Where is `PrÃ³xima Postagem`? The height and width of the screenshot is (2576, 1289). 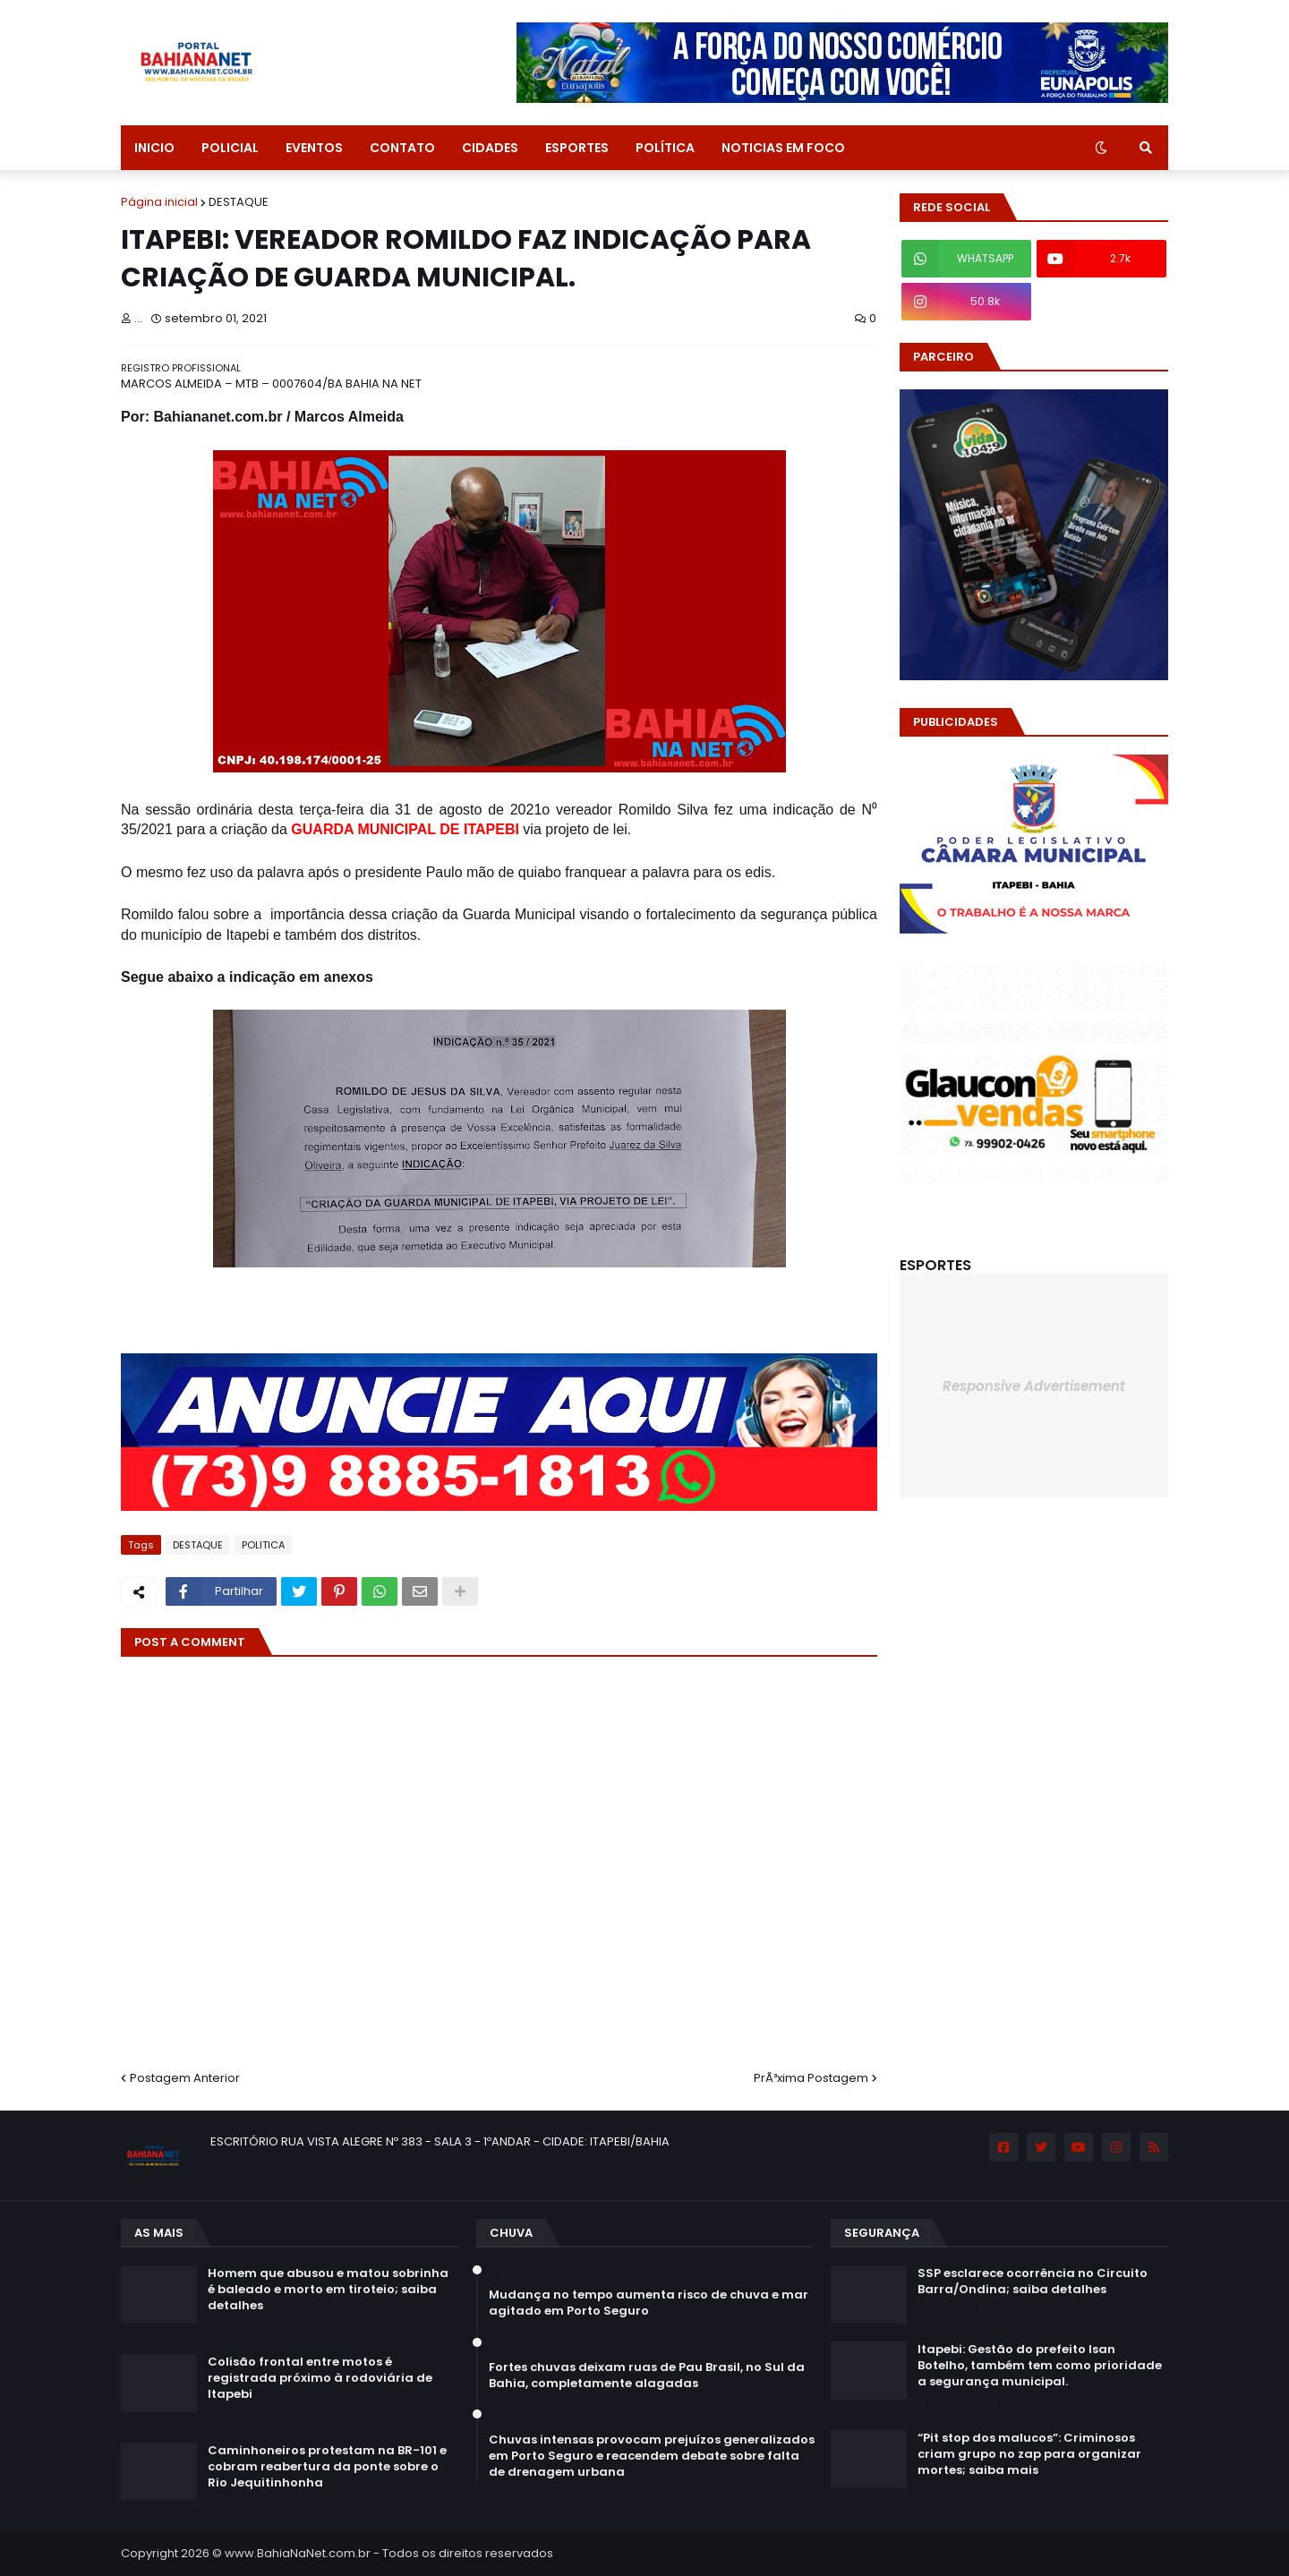
PrÃ³xima Postagem is located at coordinates (811, 2077).